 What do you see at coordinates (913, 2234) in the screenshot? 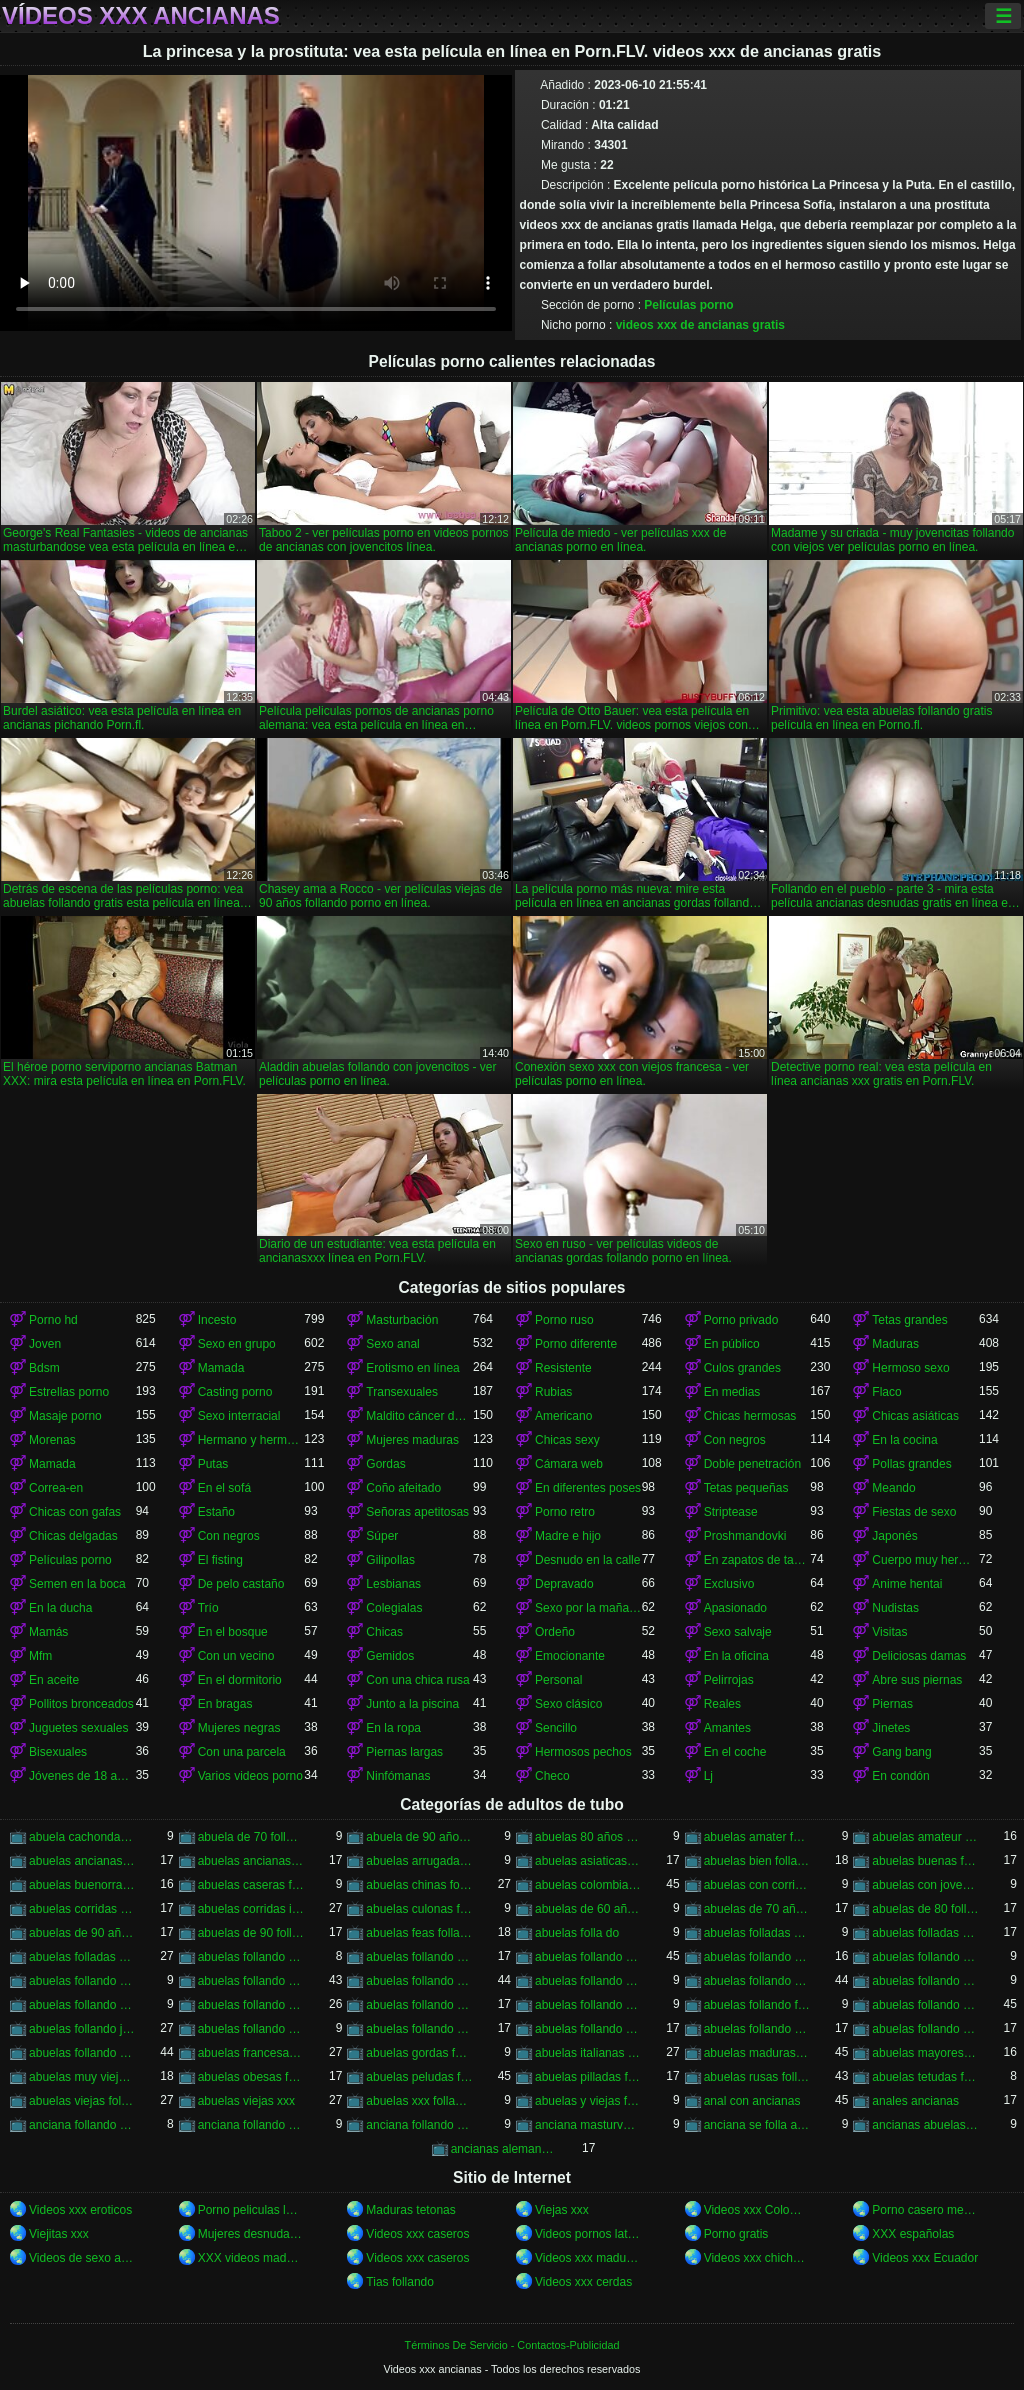
I see `XXX españolas` at bounding box center [913, 2234].